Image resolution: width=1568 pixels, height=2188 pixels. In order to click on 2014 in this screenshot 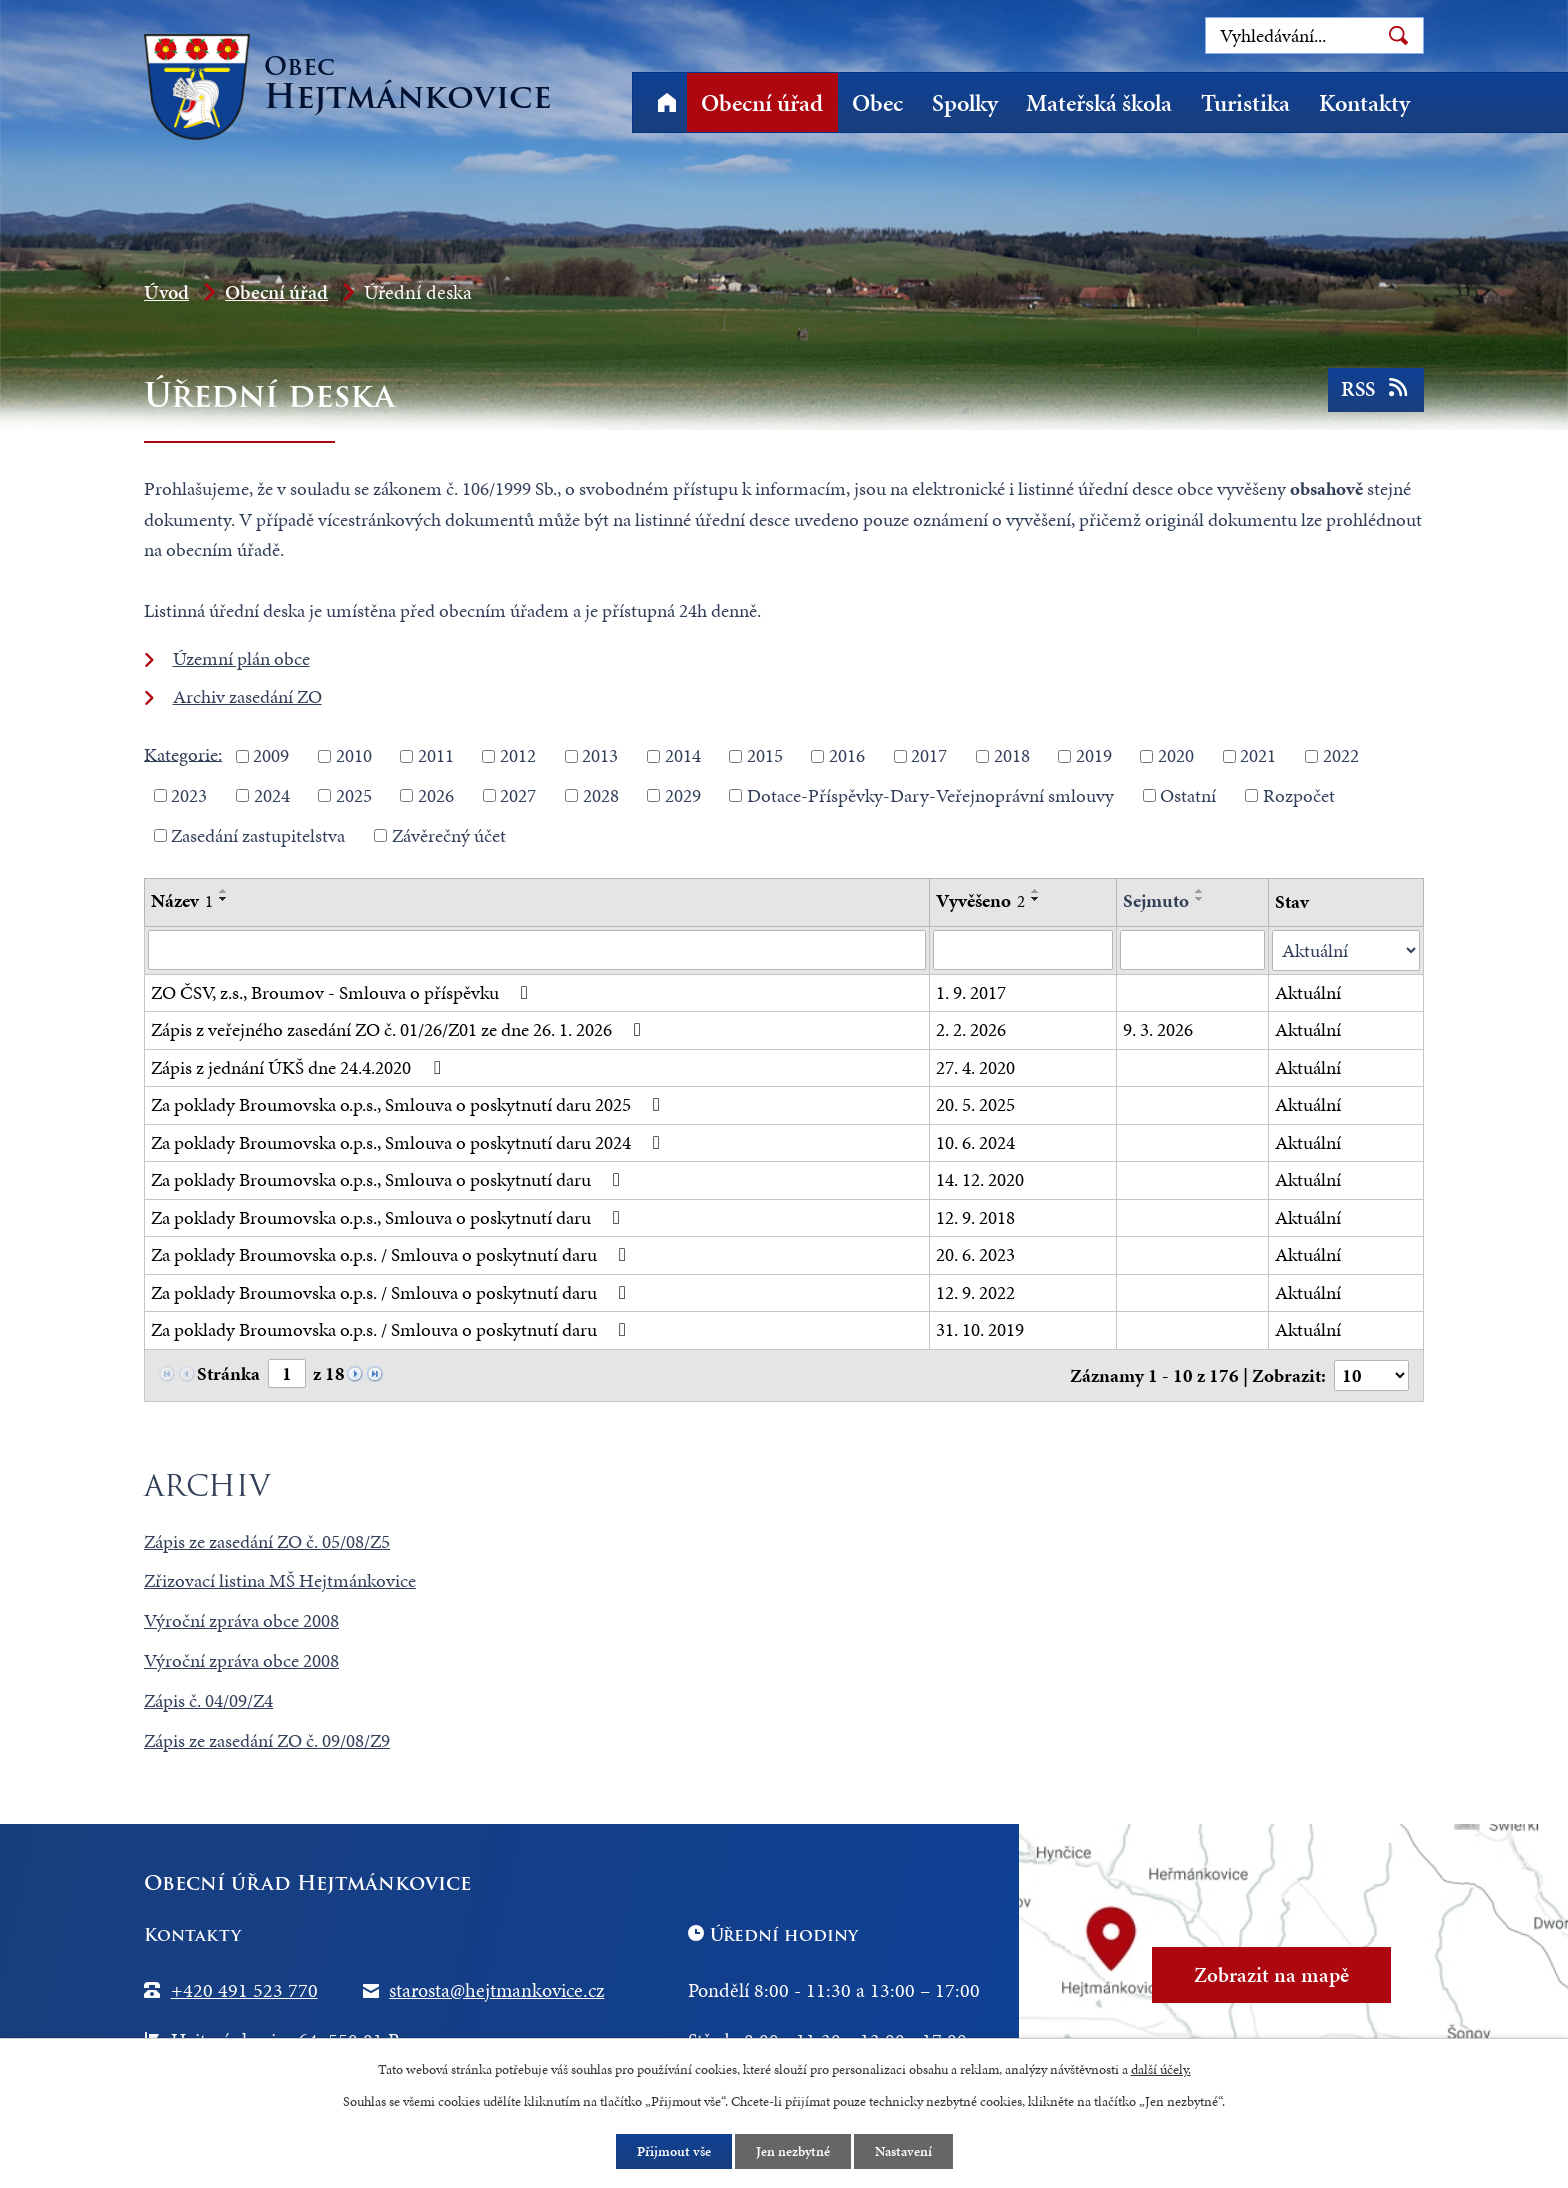, I will do `click(683, 755)`.